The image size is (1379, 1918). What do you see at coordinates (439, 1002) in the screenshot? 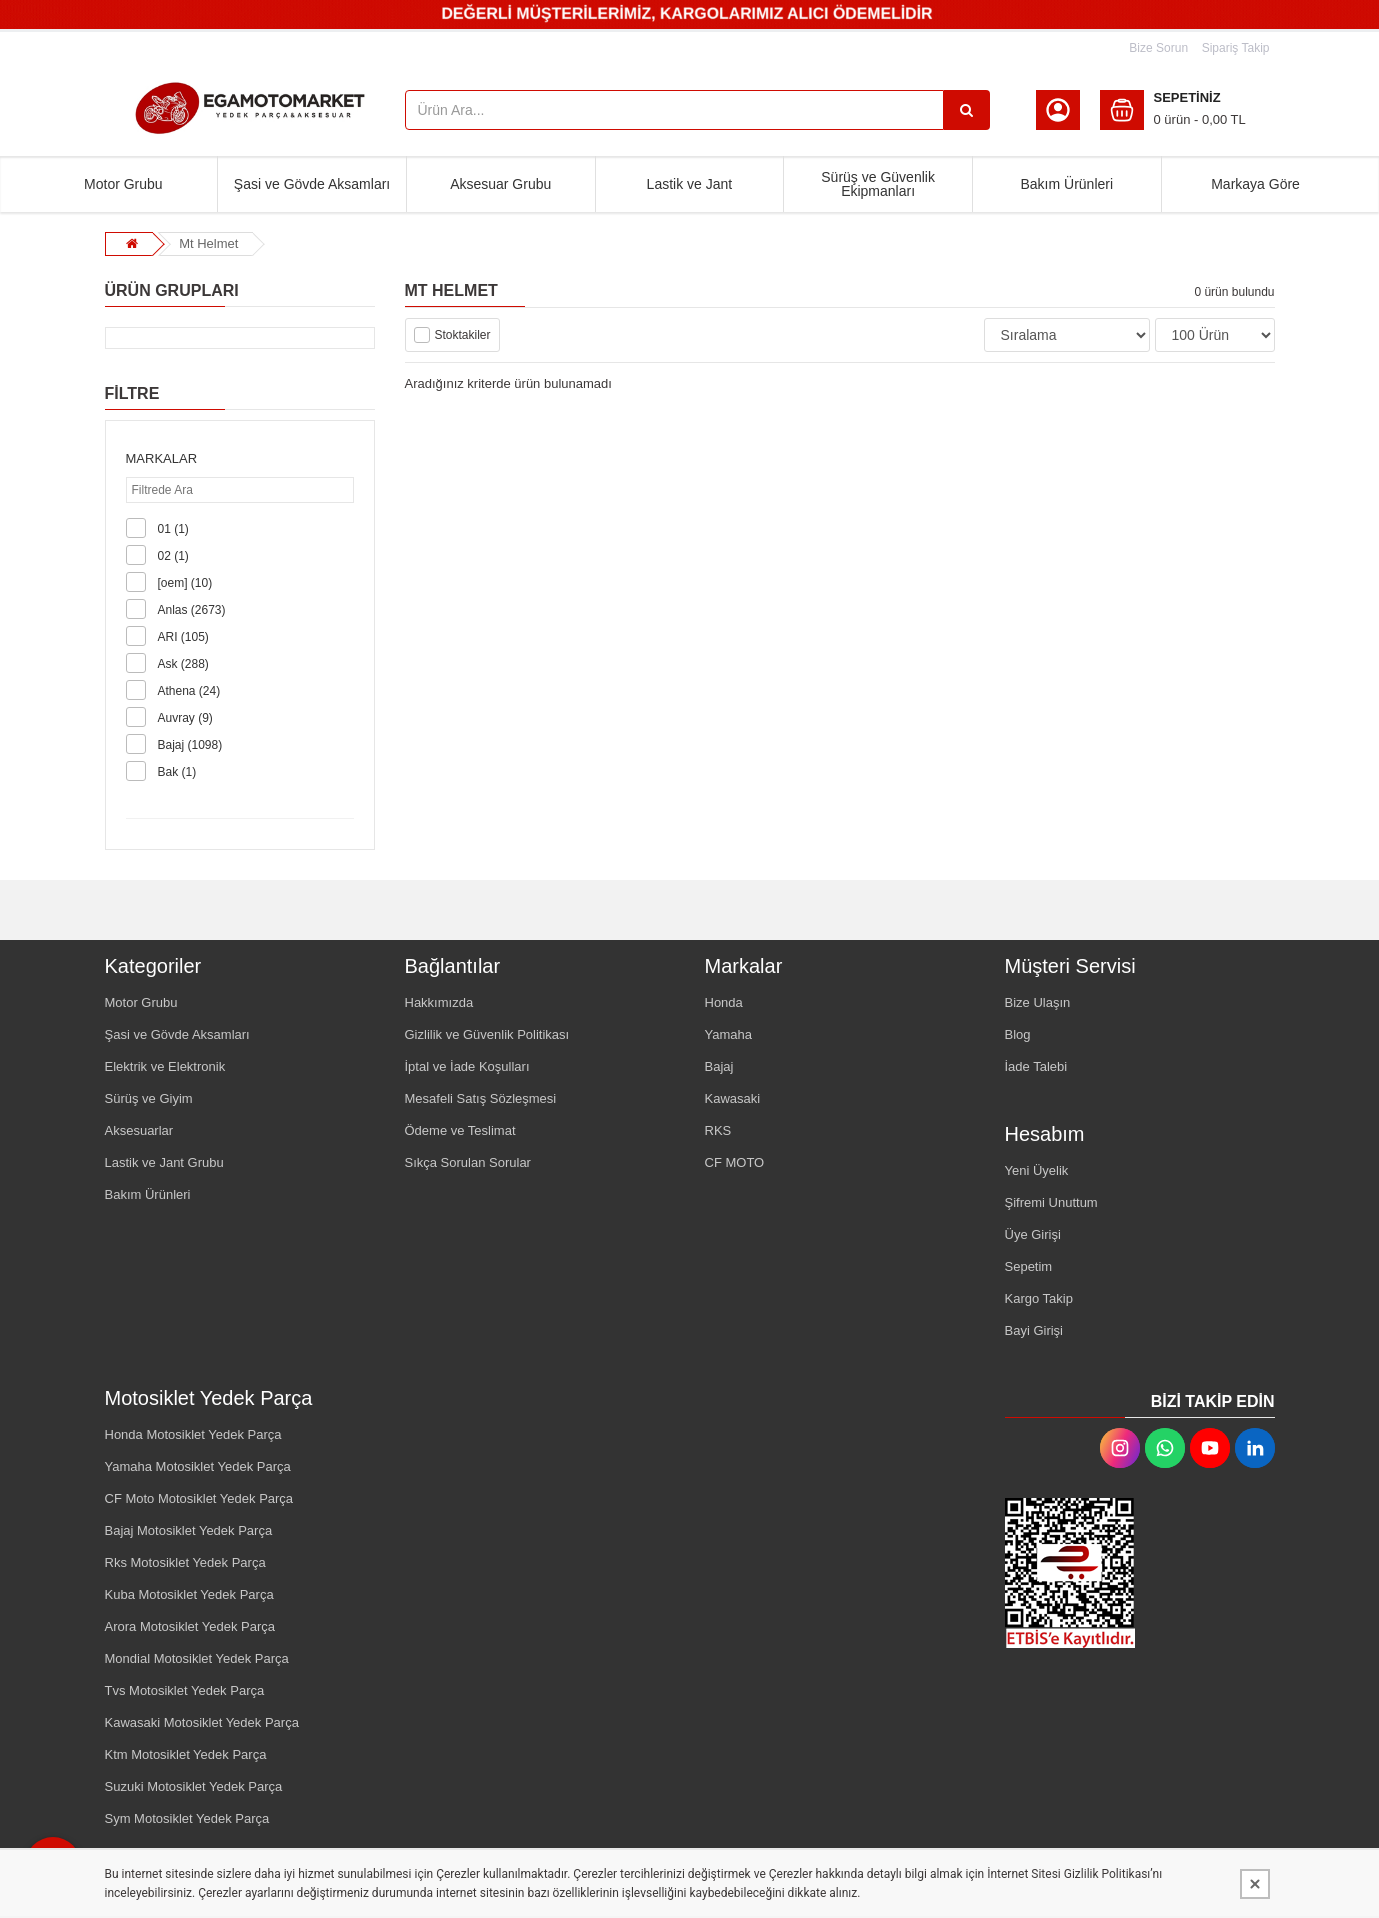
I see `Hakkımızda` at bounding box center [439, 1002].